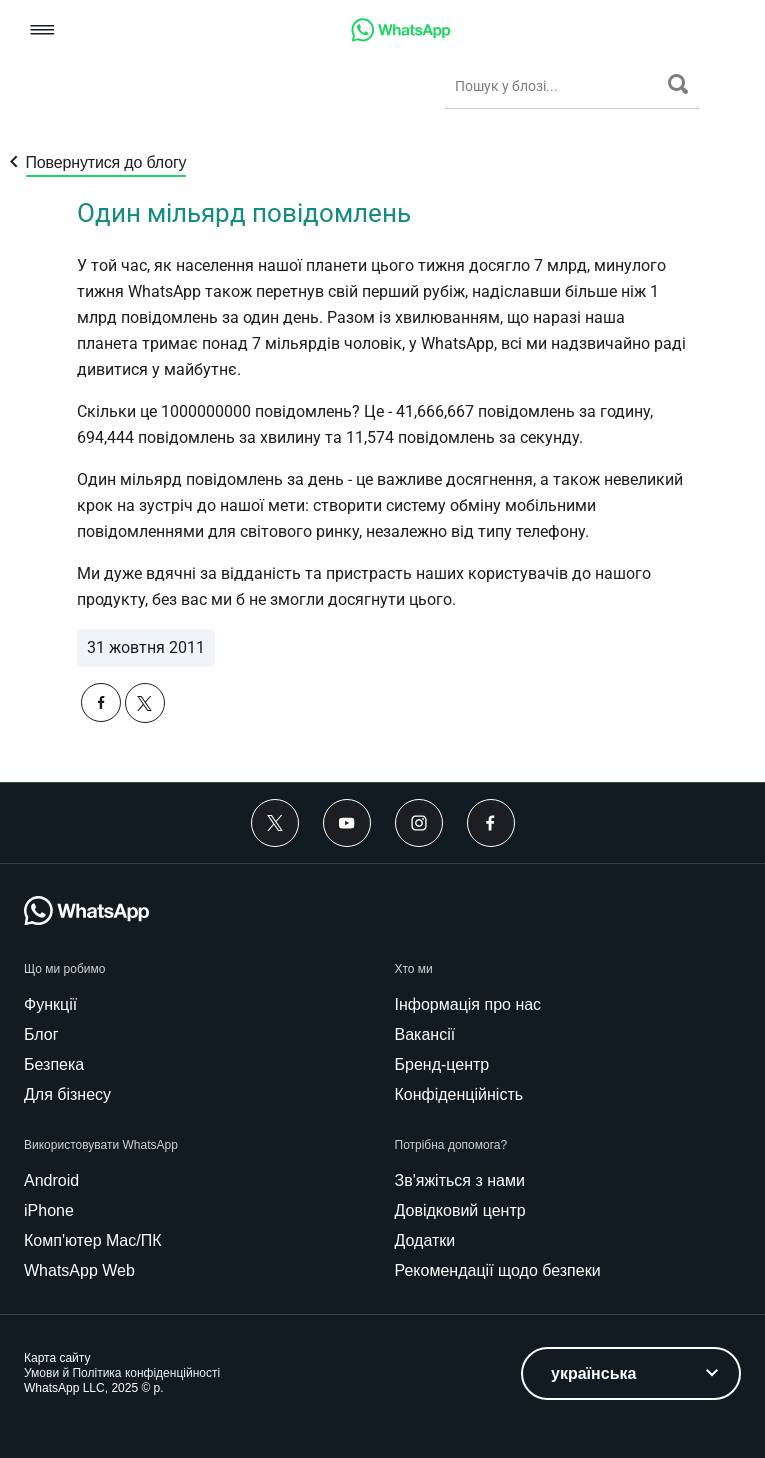 The image size is (765, 1458). What do you see at coordinates (631, 1373) in the screenshot?
I see `[listbox]` at bounding box center [631, 1373].